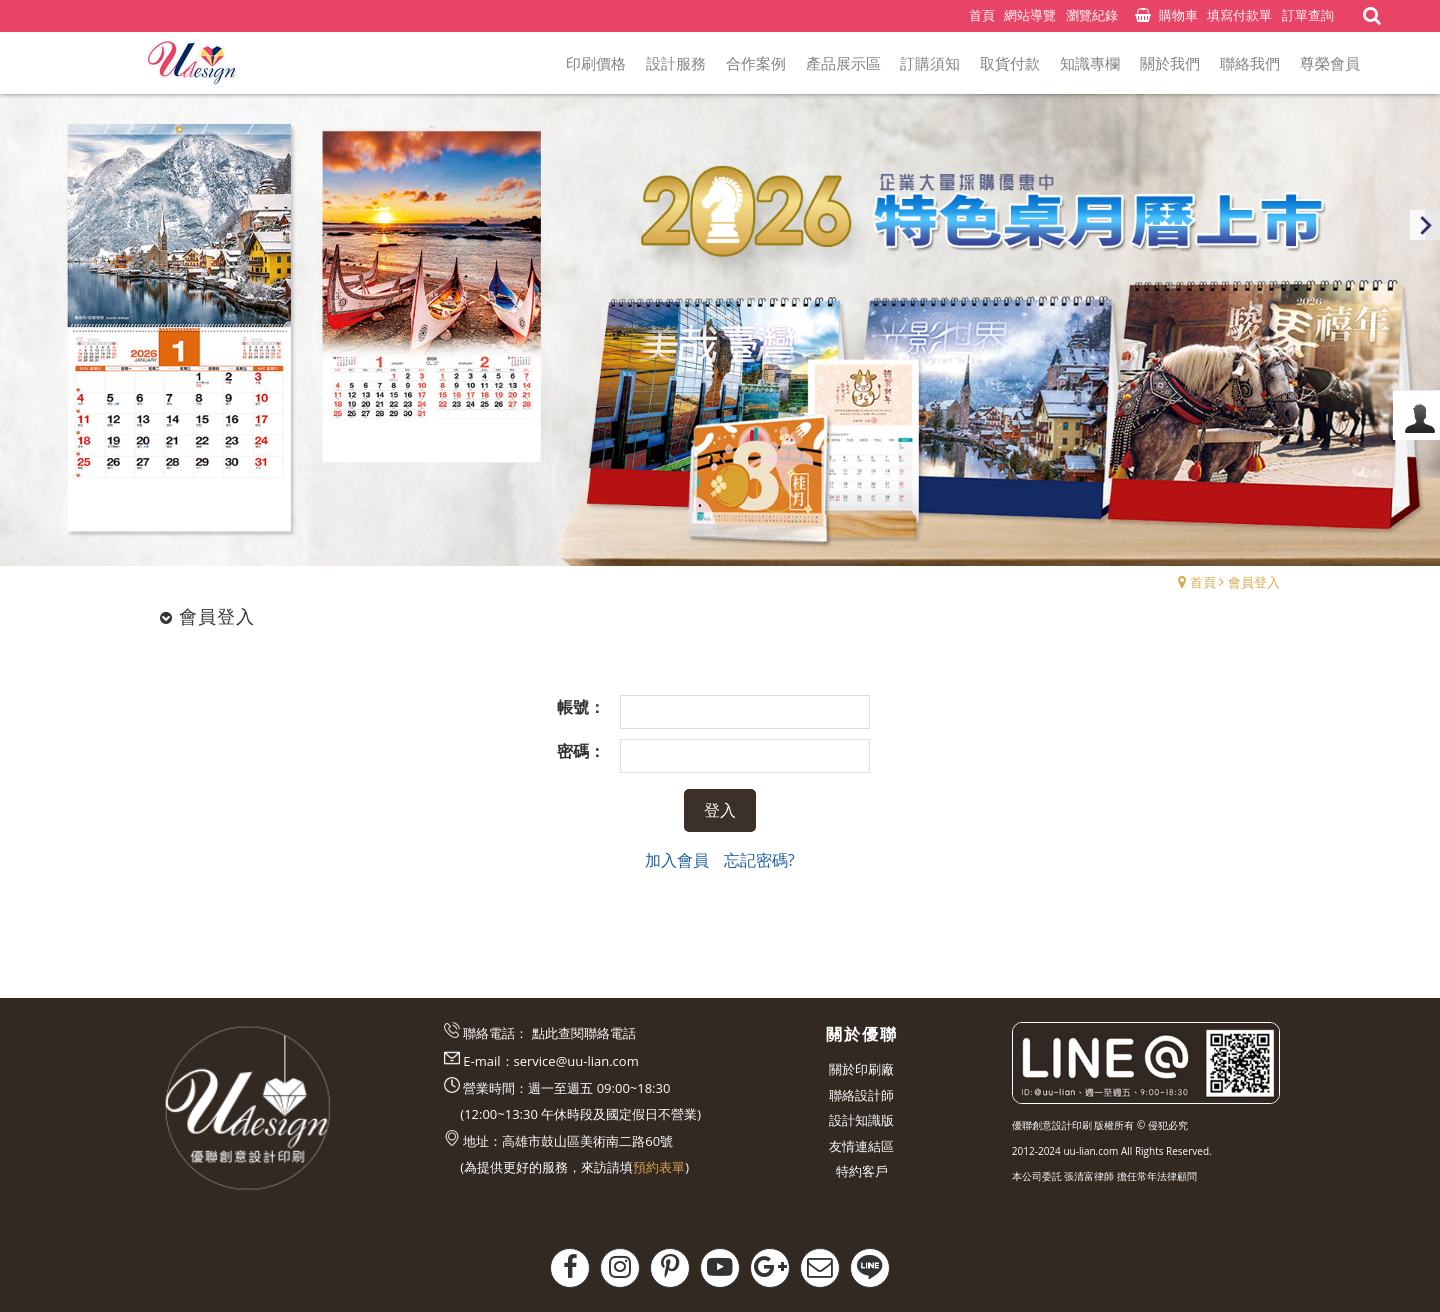 This screenshot has width=1440, height=1312. What do you see at coordinates (1254, 582) in the screenshot?
I see `會員登入` at bounding box center [1254, 582].